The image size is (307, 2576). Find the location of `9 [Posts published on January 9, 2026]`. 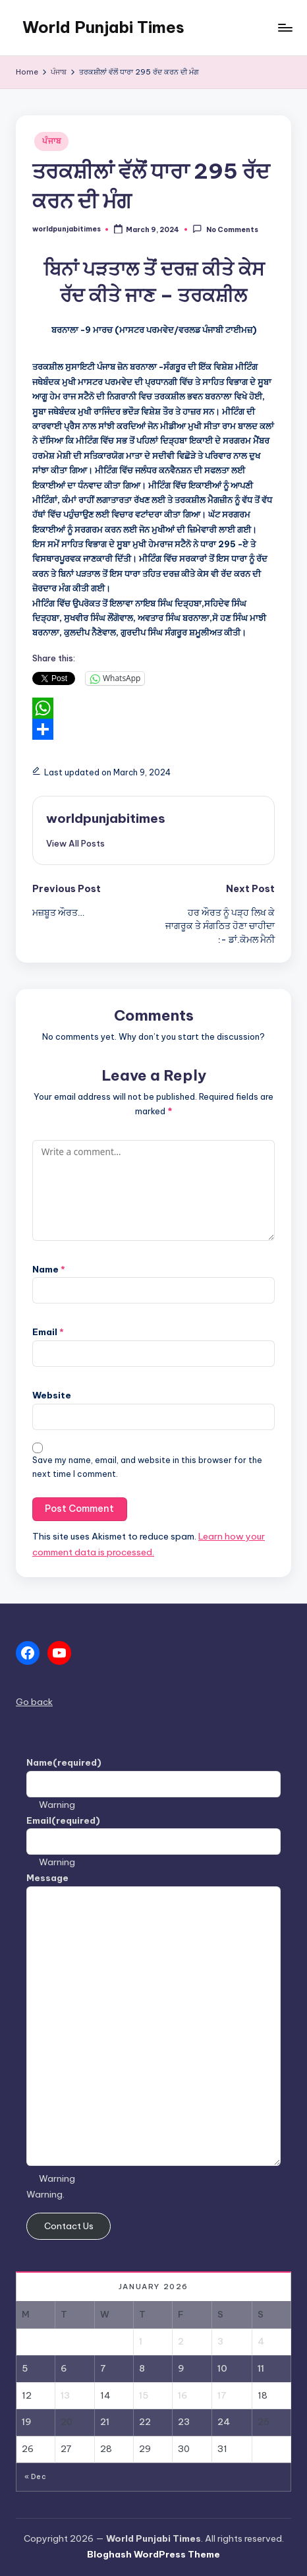

9 [Posts published on January 9, 2026] is located at coordinates (181, 2368).